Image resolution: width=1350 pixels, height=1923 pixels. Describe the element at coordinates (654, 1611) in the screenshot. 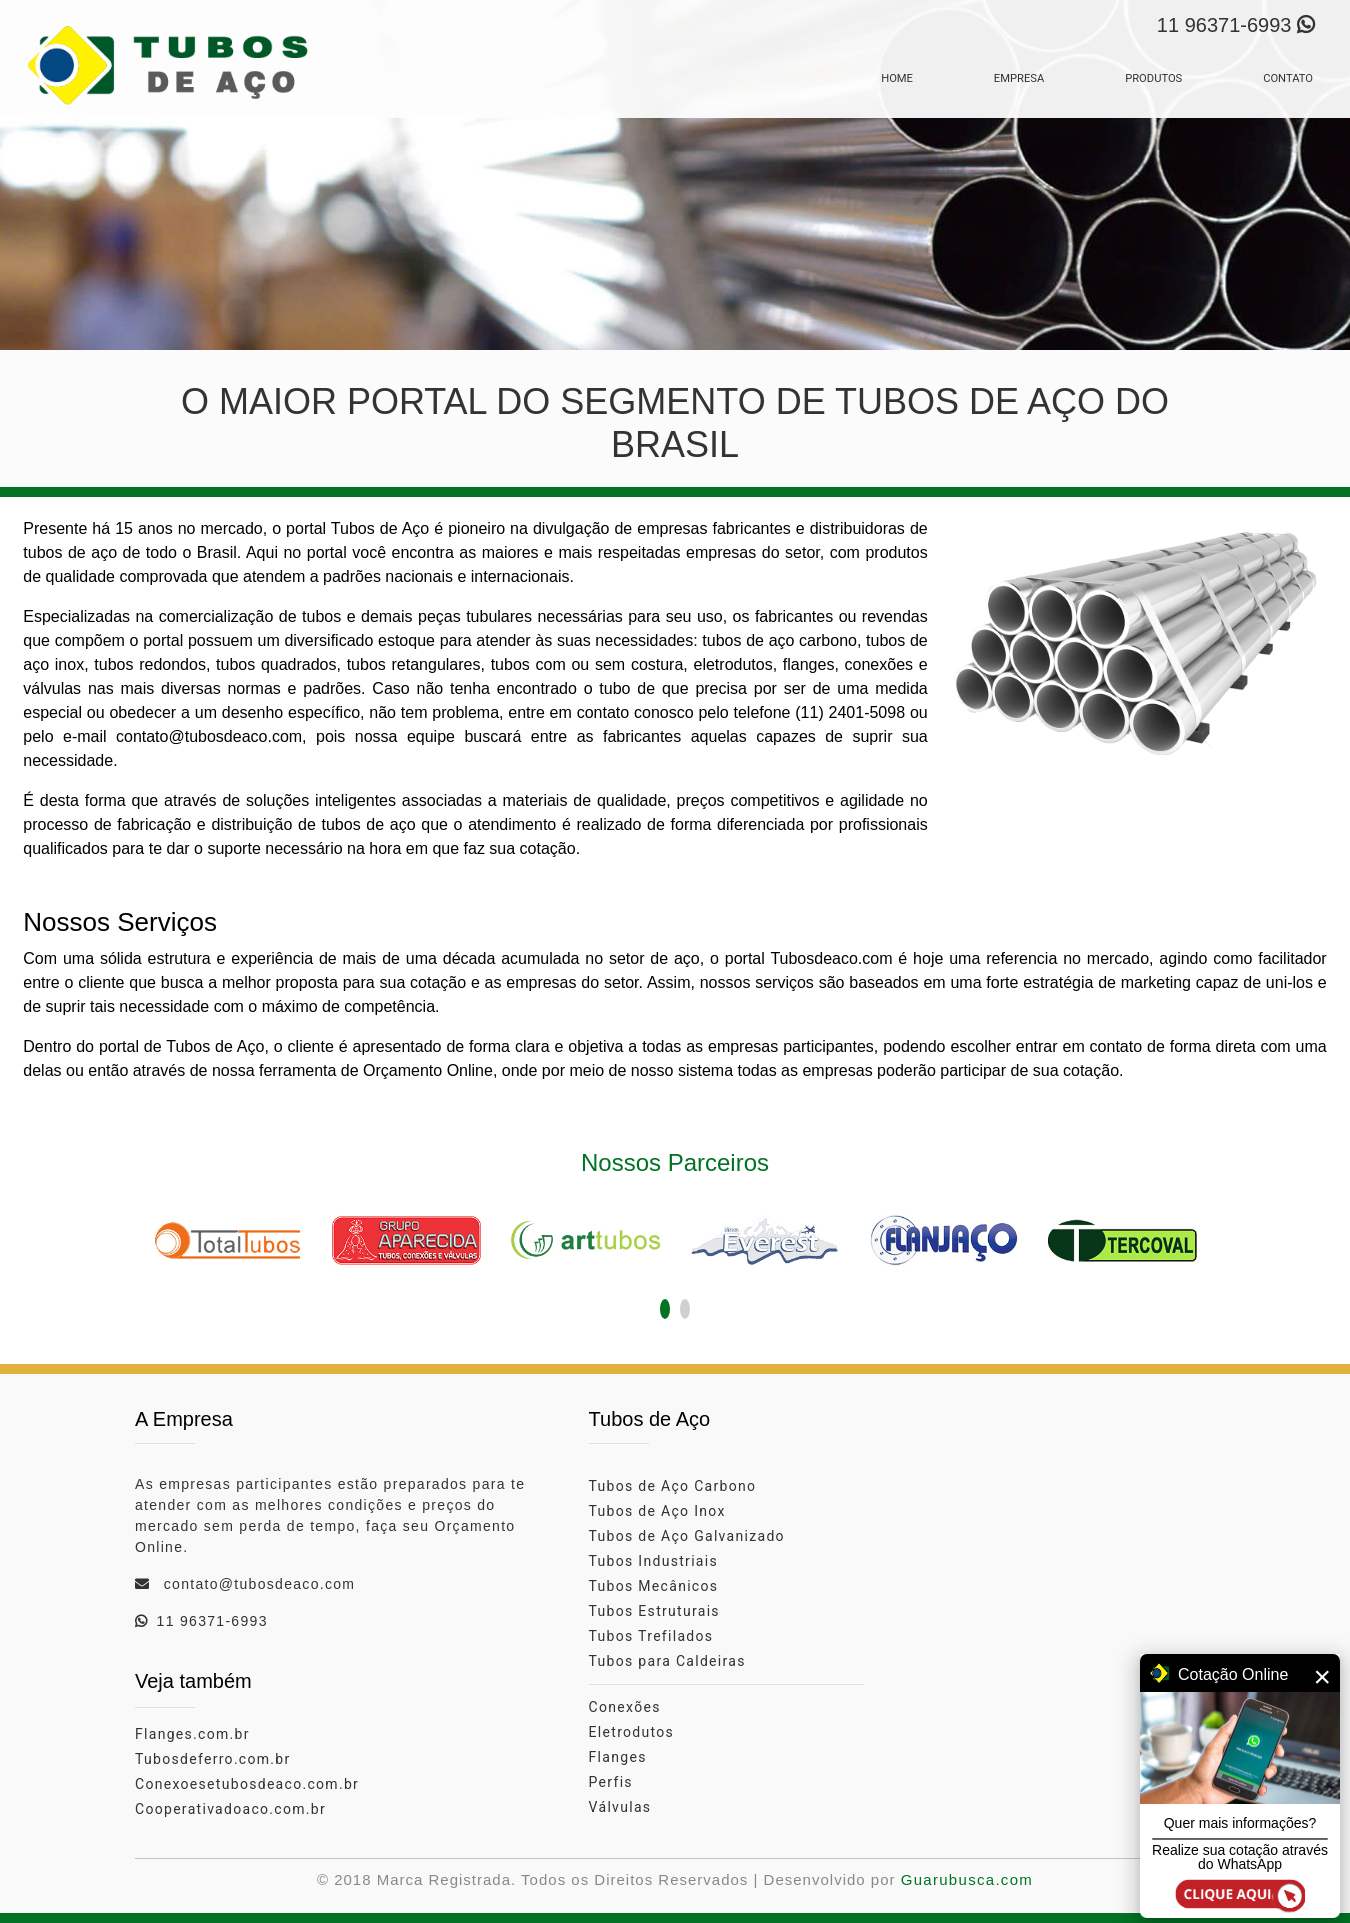

I see `Tubos Estruturais` at that location.